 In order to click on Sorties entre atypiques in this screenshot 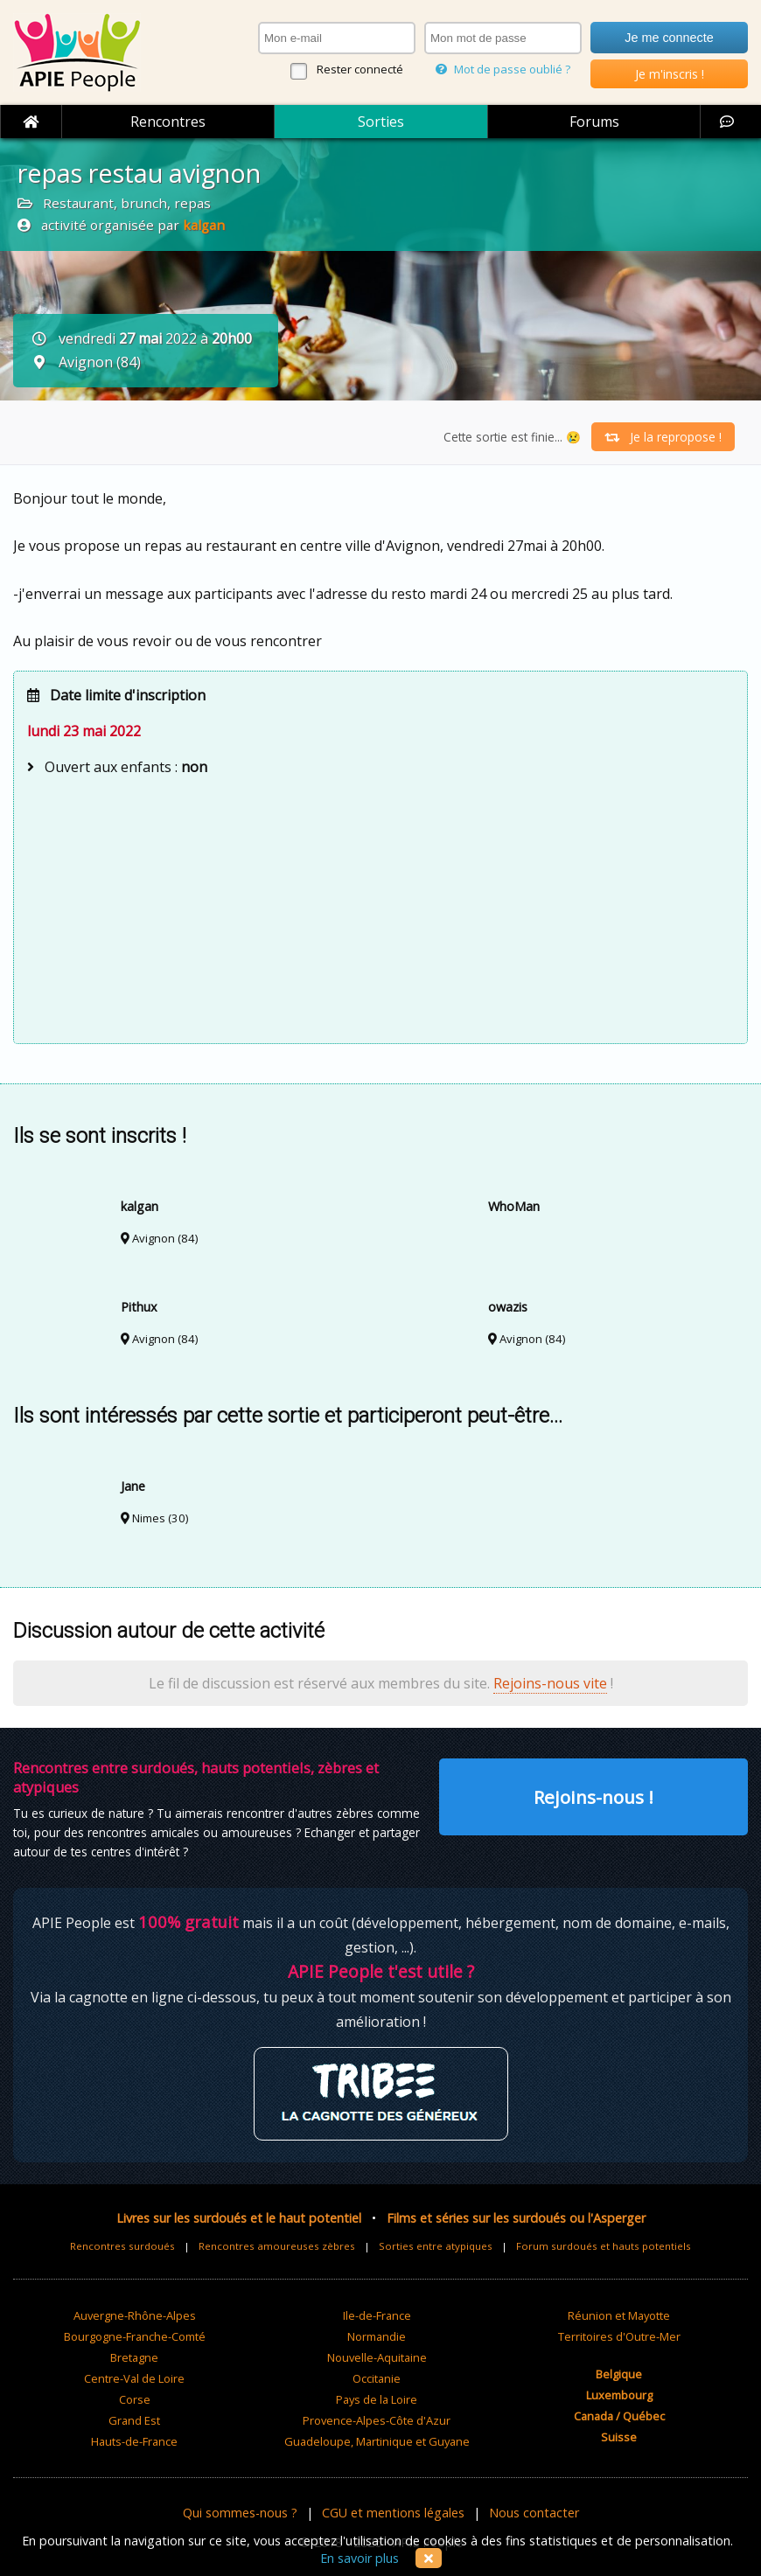, I will do `click(435, 2245)`.